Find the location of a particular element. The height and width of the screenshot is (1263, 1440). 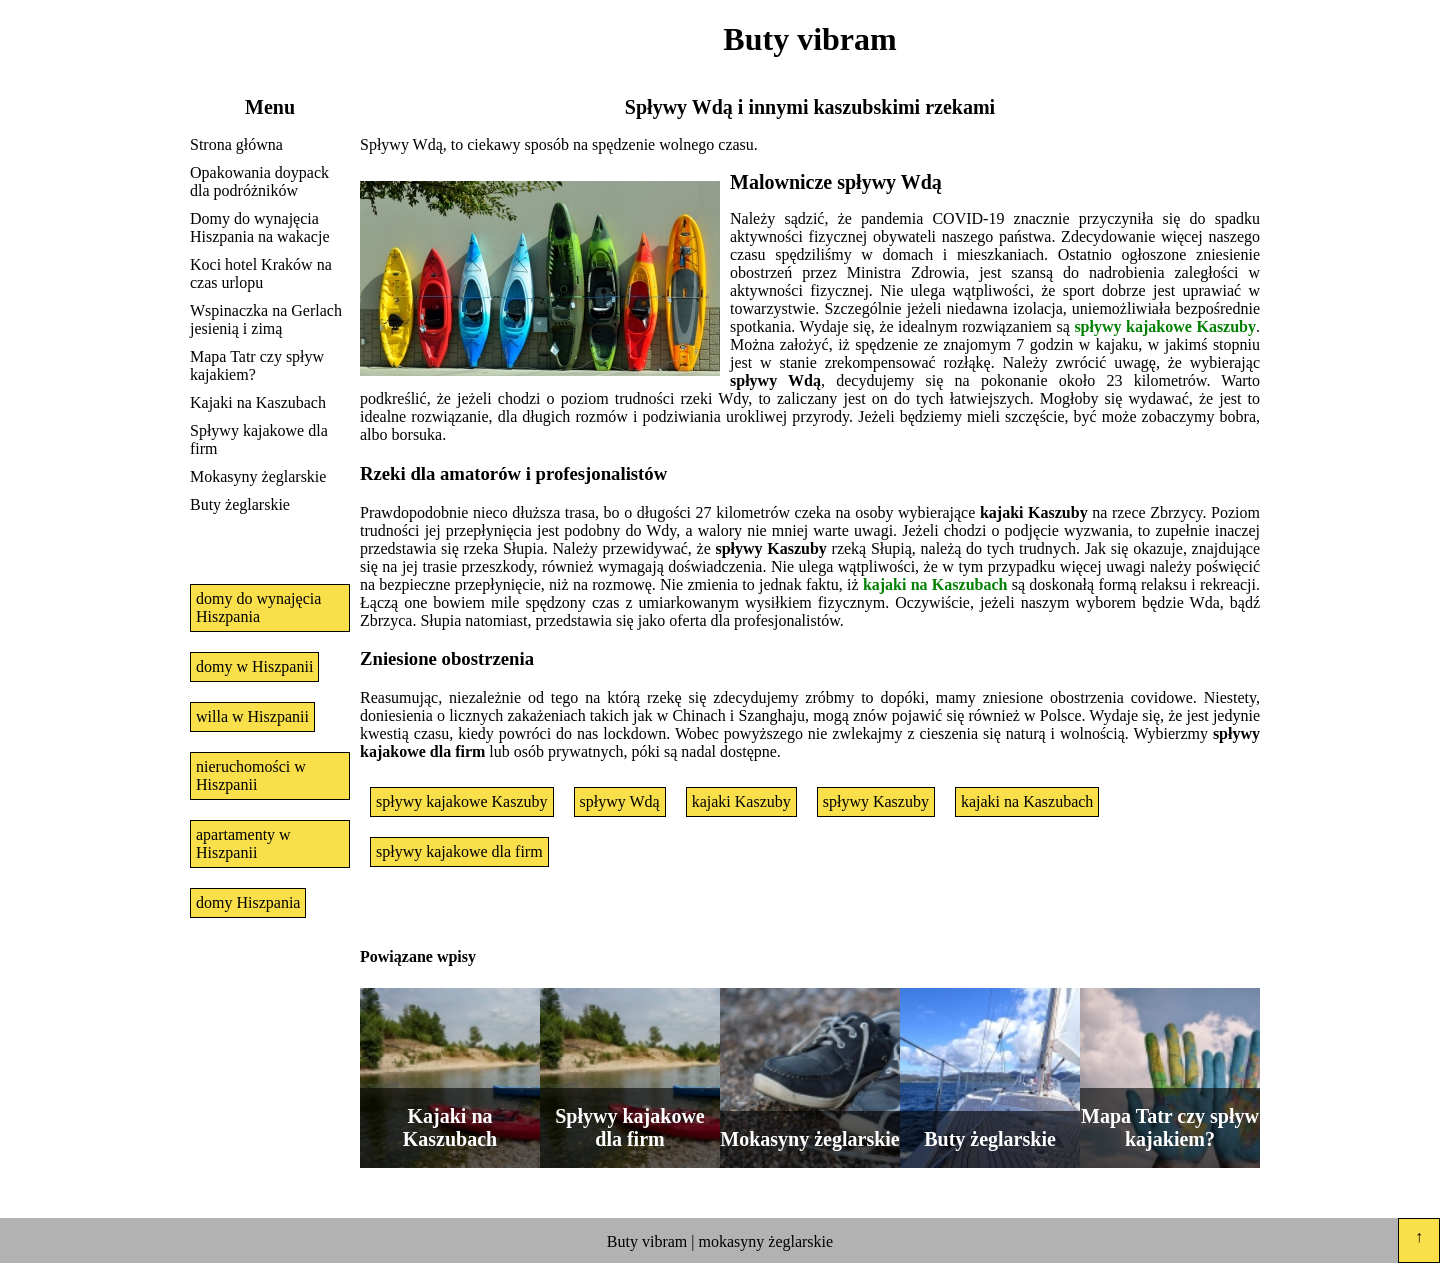

Mapa Tatr czy spływ kajakiem? is located at coordinates (257, 365).